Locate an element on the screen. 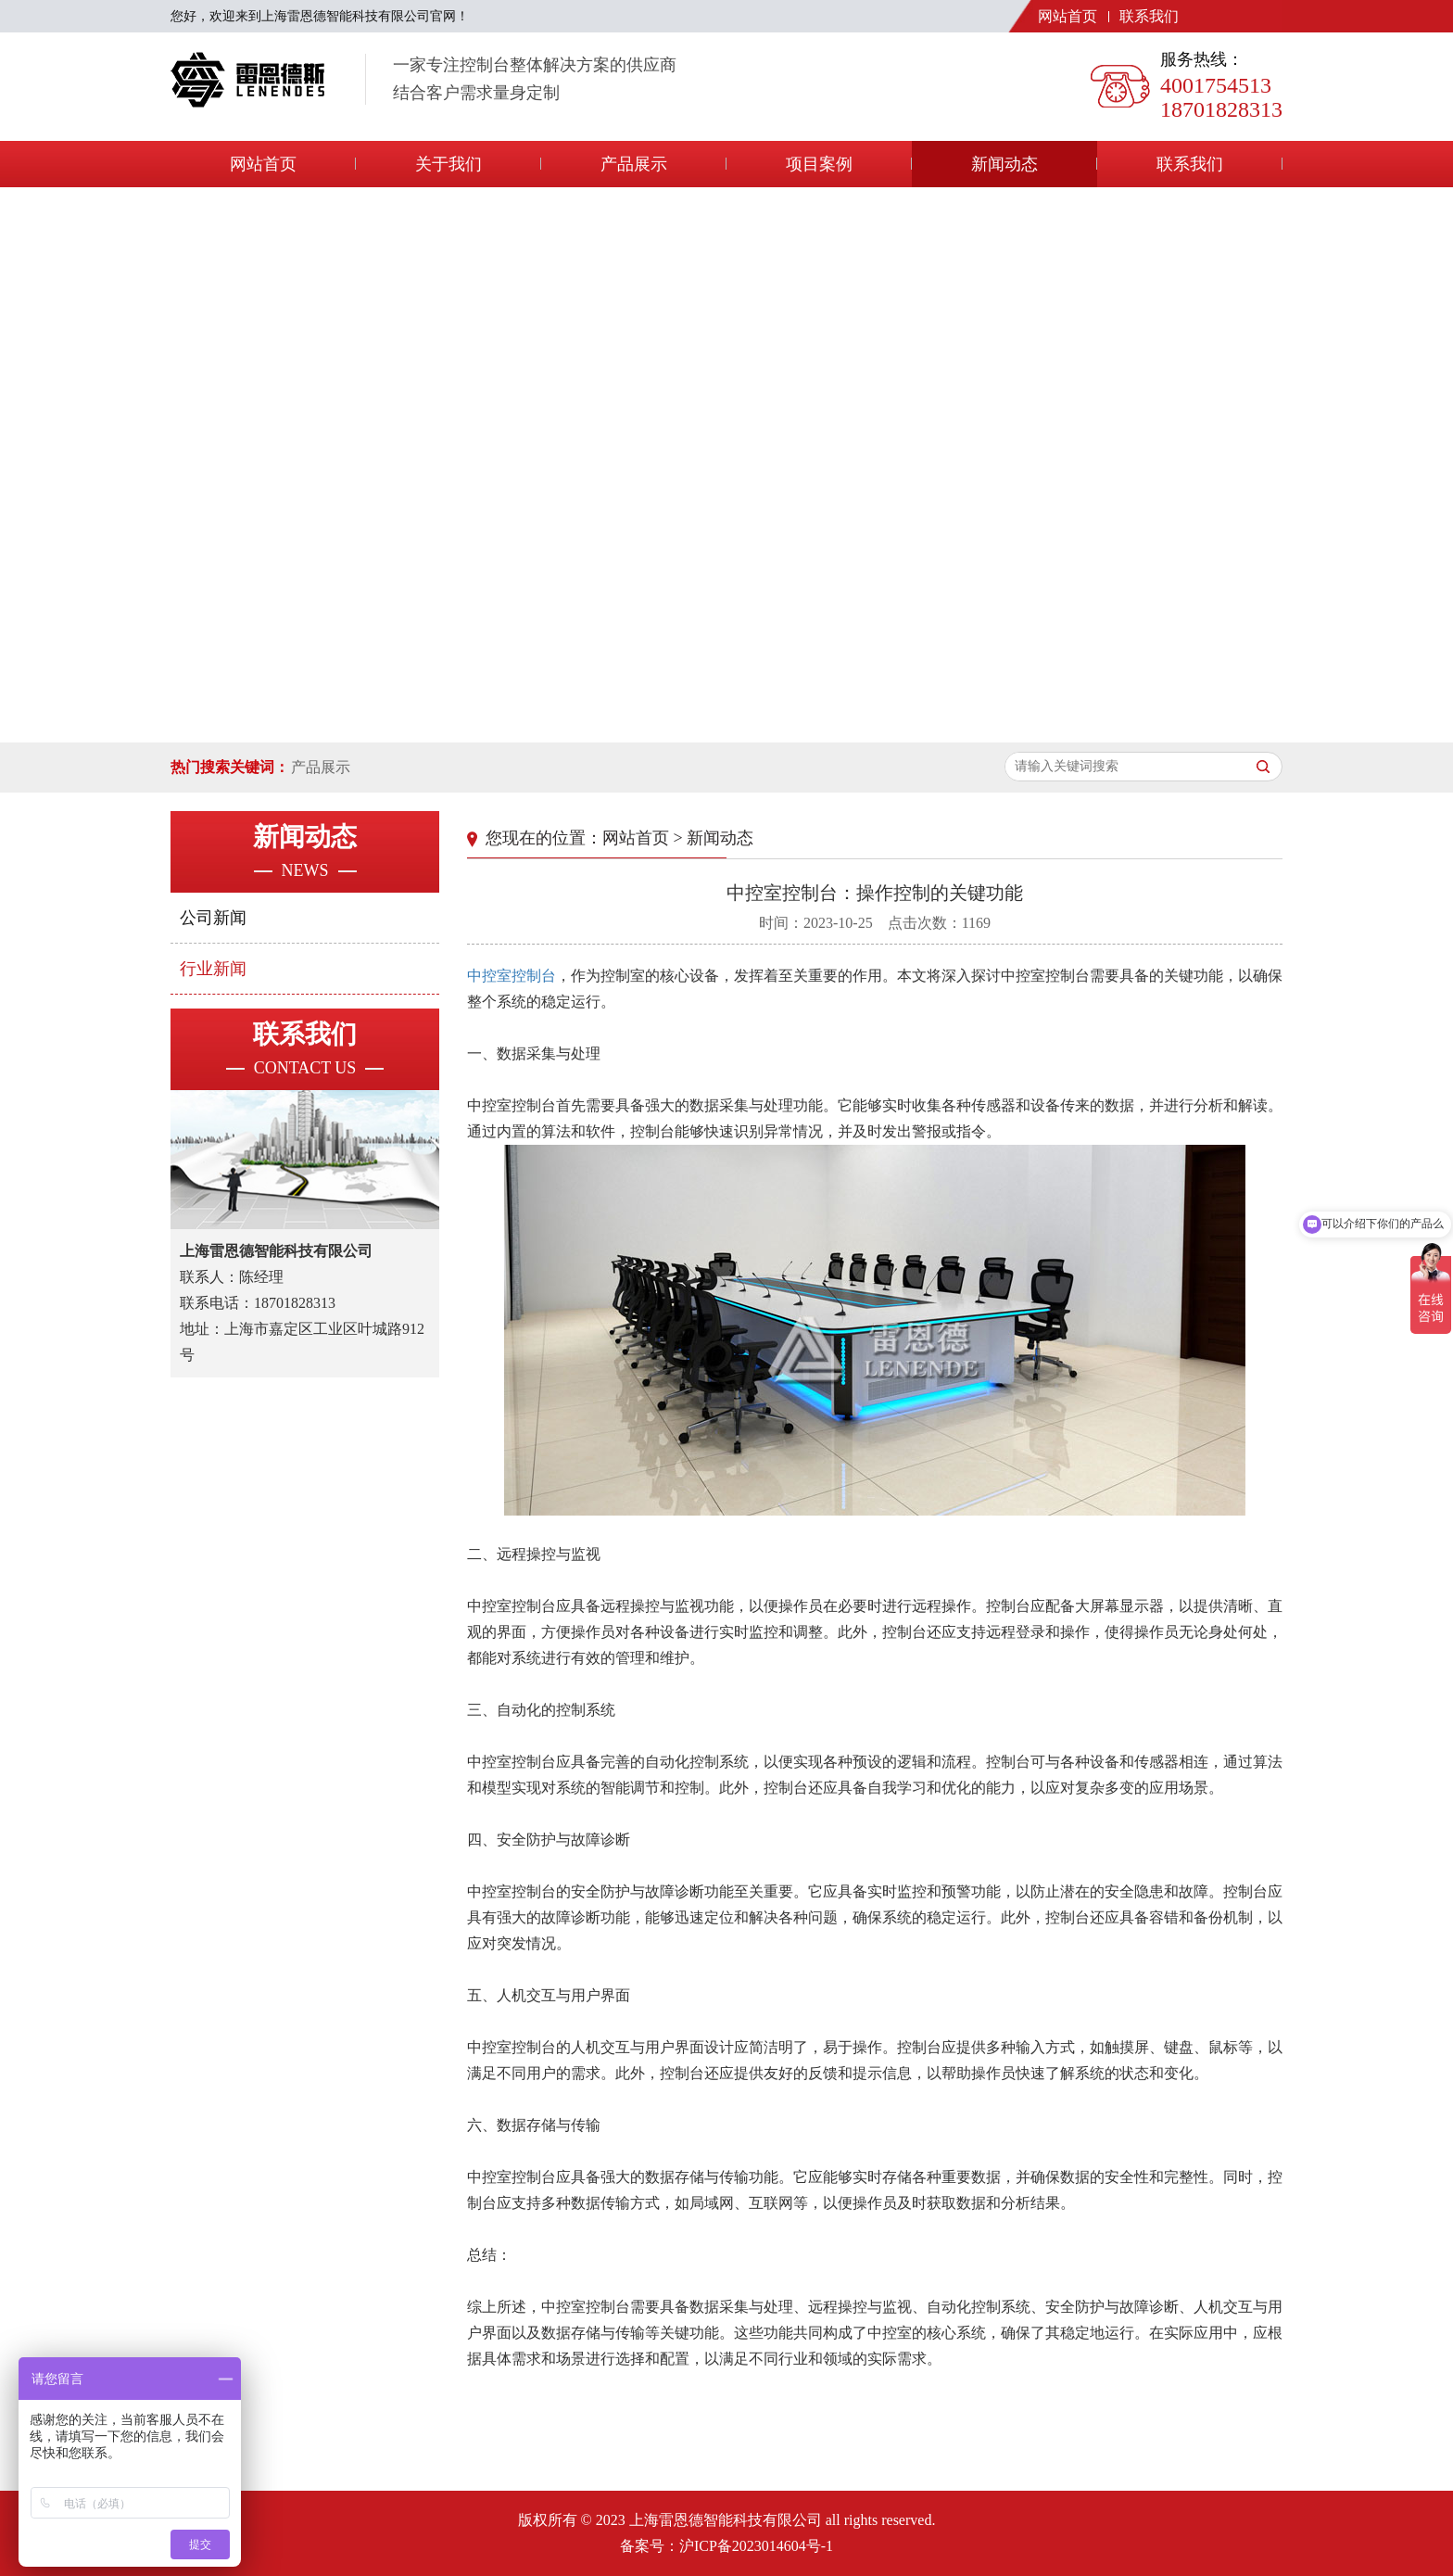  公司新闻 is located at coordinates (213, 917).